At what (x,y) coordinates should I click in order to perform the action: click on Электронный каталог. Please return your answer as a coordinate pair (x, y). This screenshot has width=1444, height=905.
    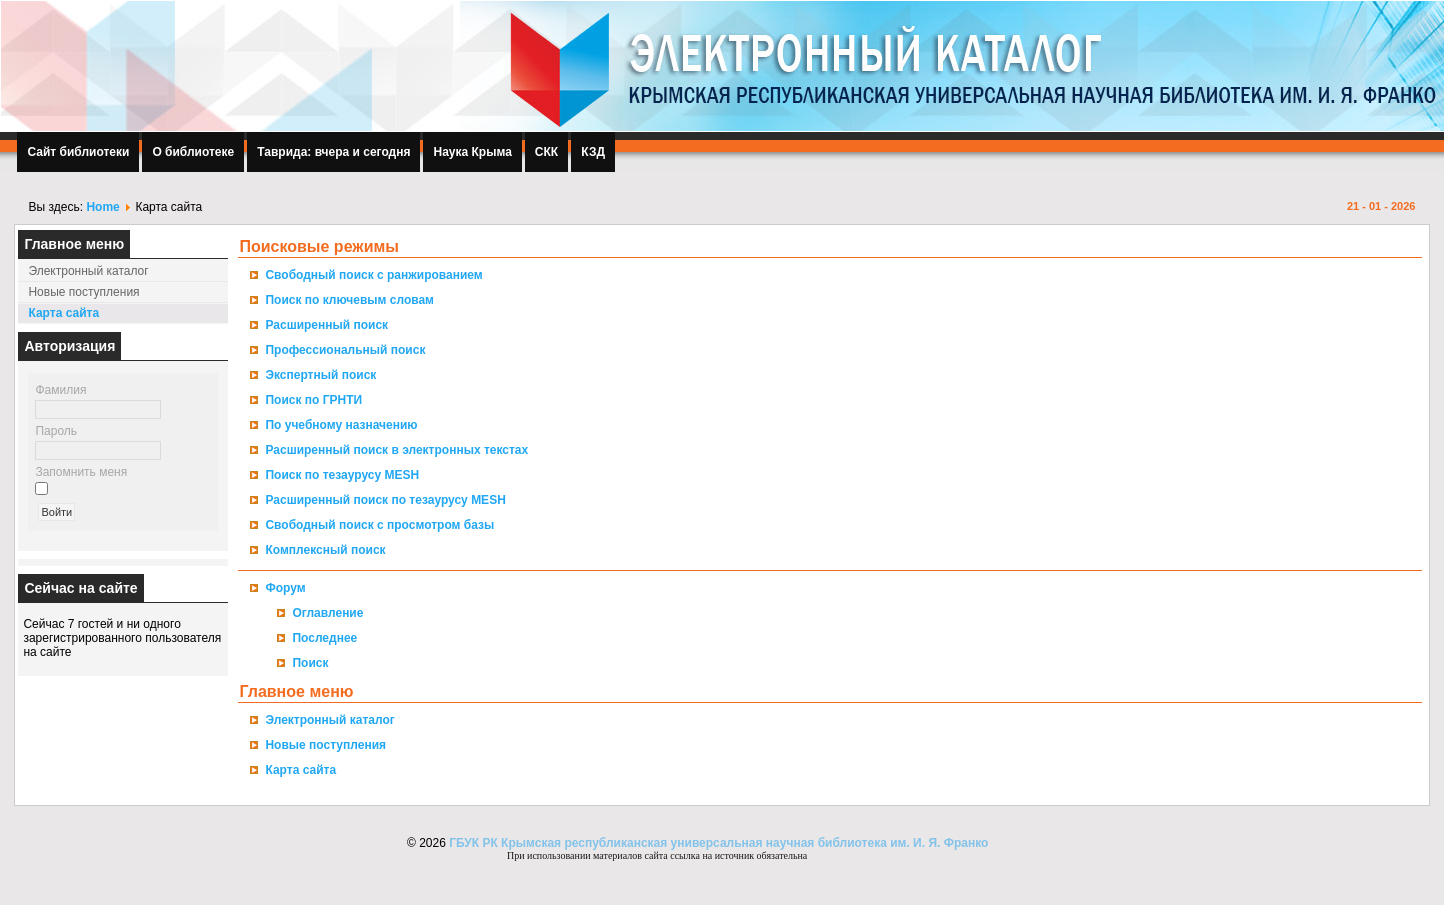
    Looking at the image, I should click on (88, 271).